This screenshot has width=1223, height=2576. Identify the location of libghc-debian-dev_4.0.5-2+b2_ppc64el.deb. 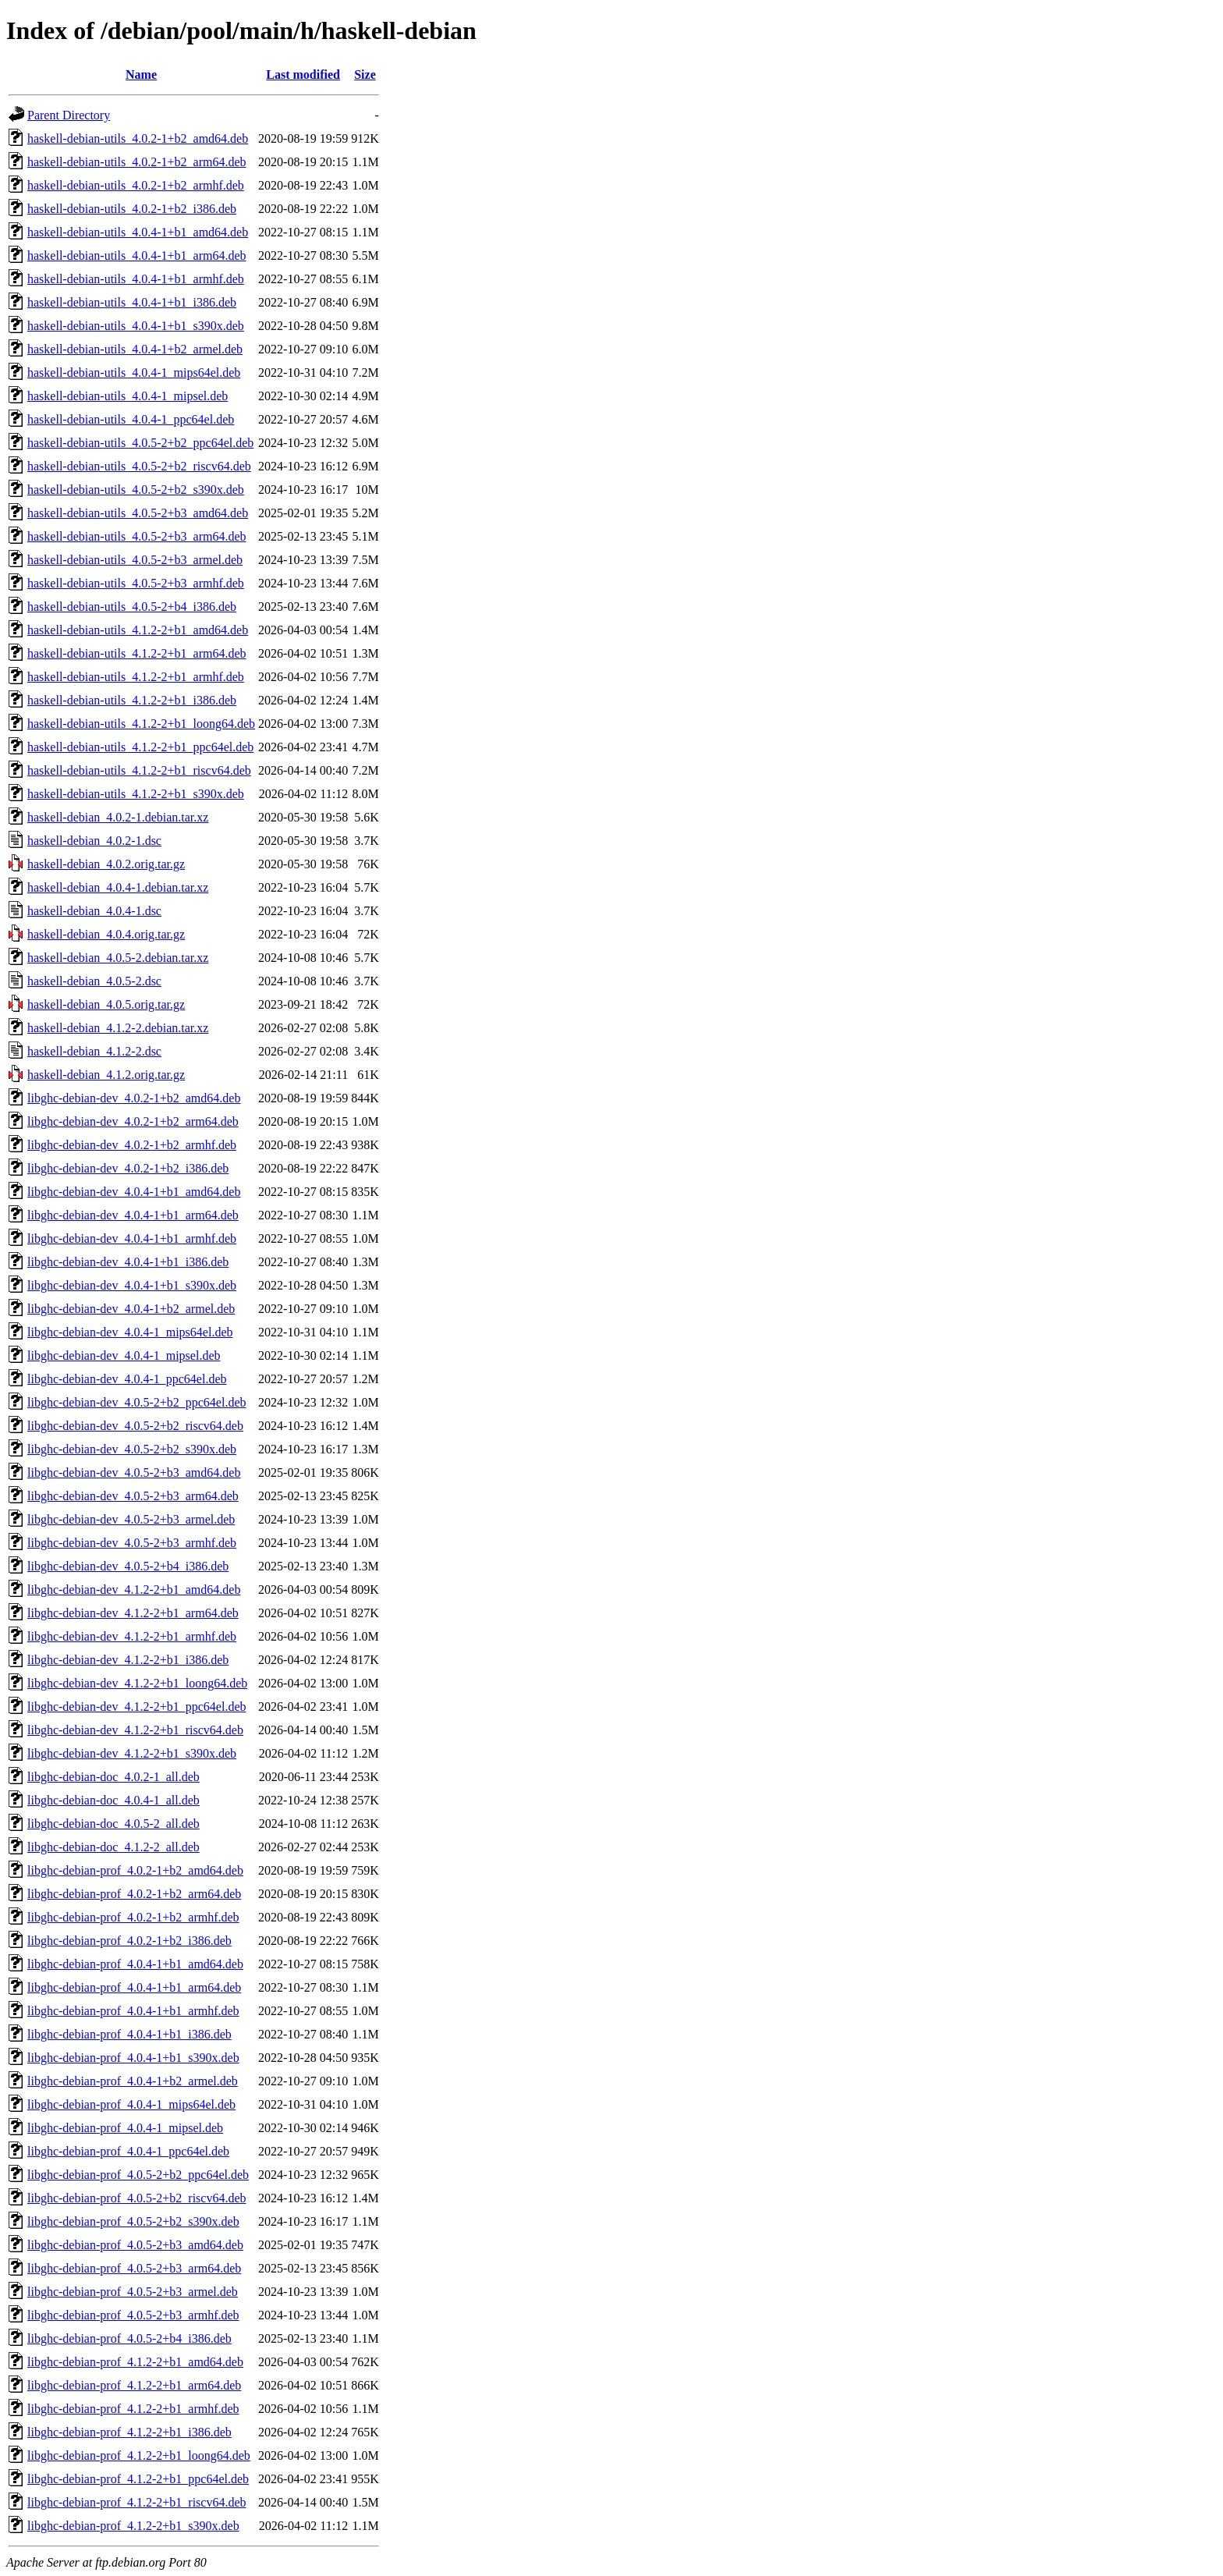
(136, 1402).